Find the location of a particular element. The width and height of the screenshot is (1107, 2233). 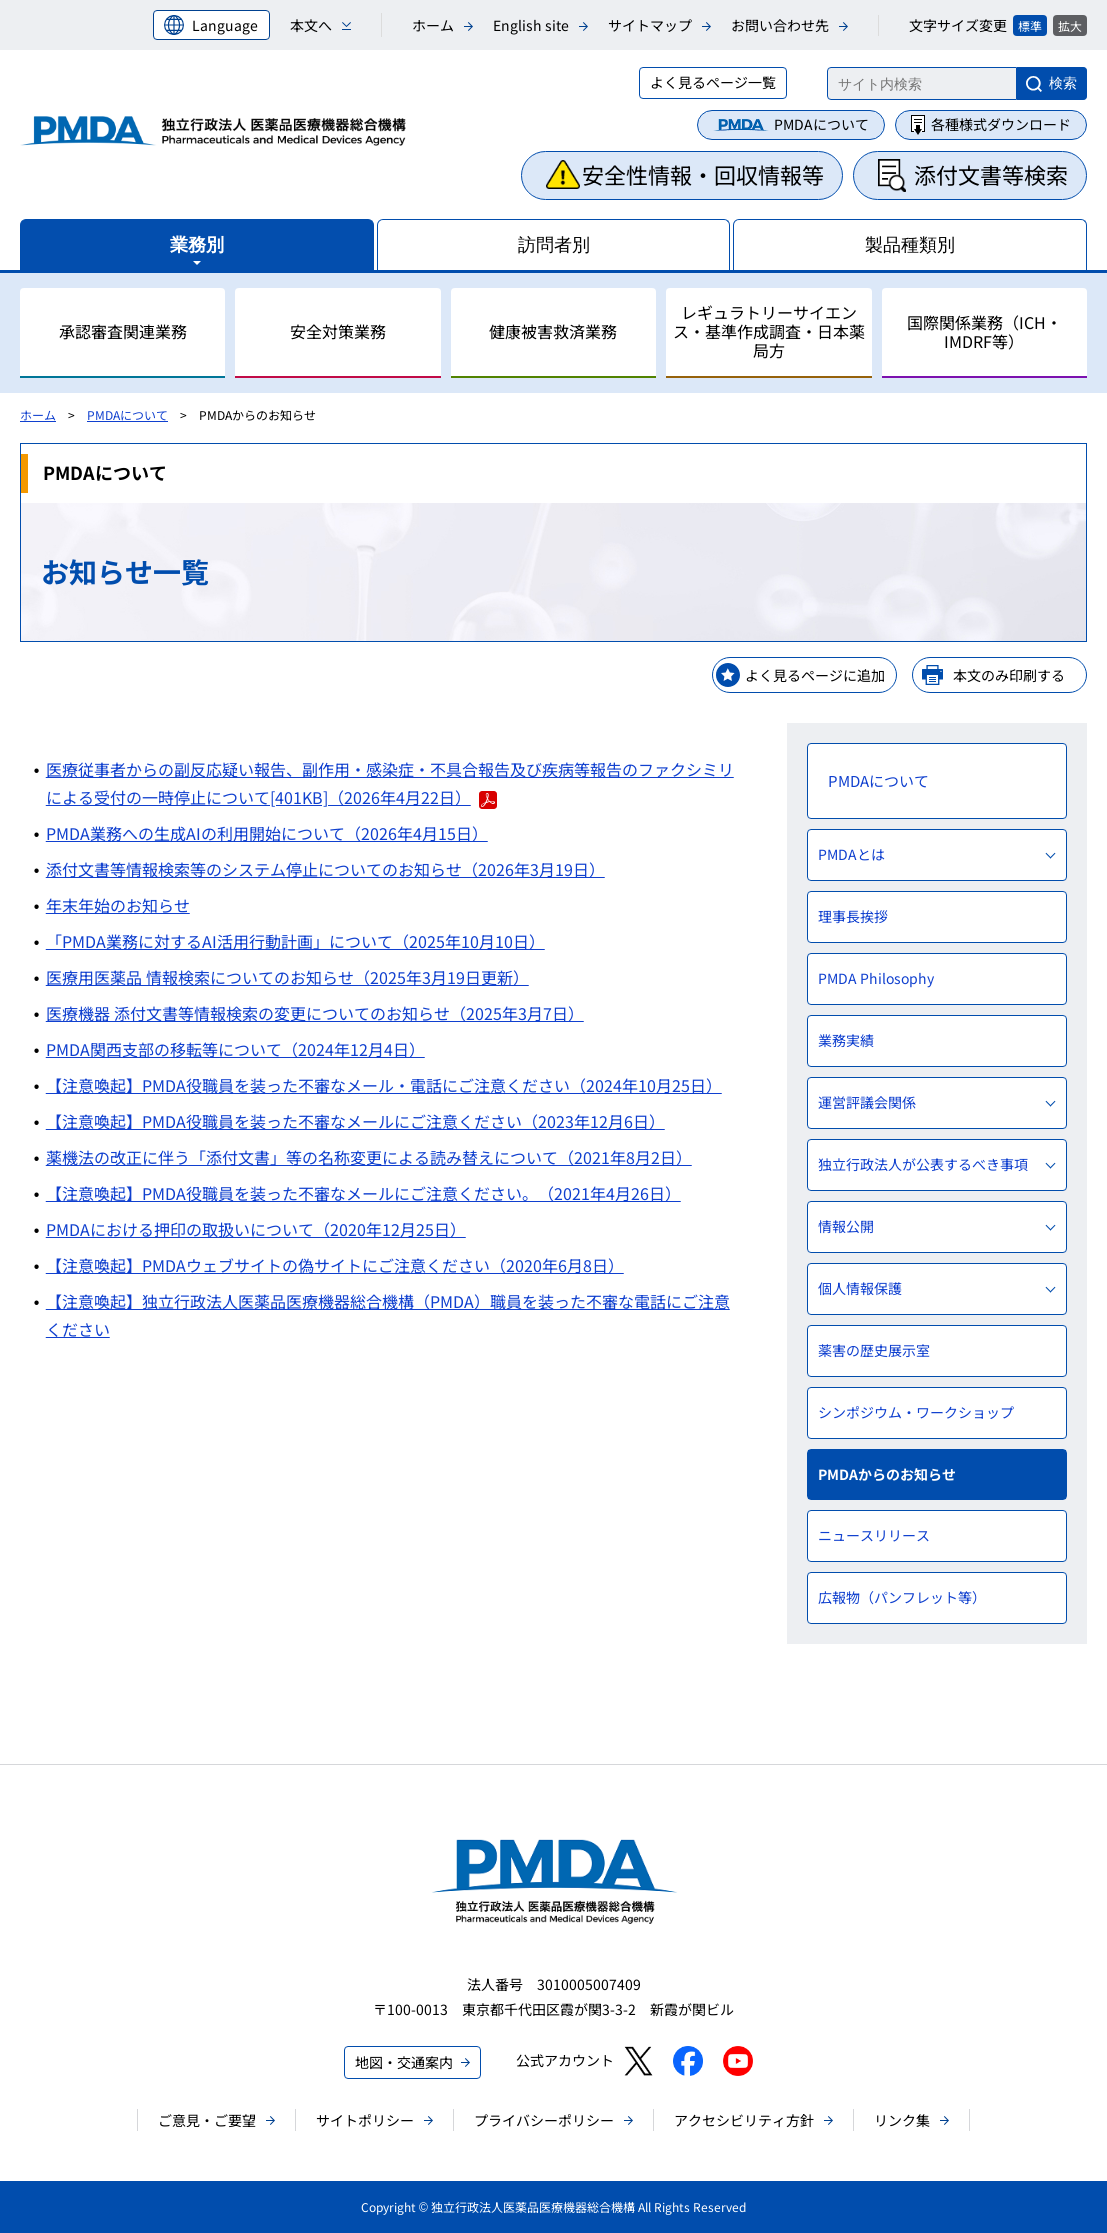

「PMDA業務に対するAI活用行動計画」について（2025年10月10日） is located at coordinates (295, 941).